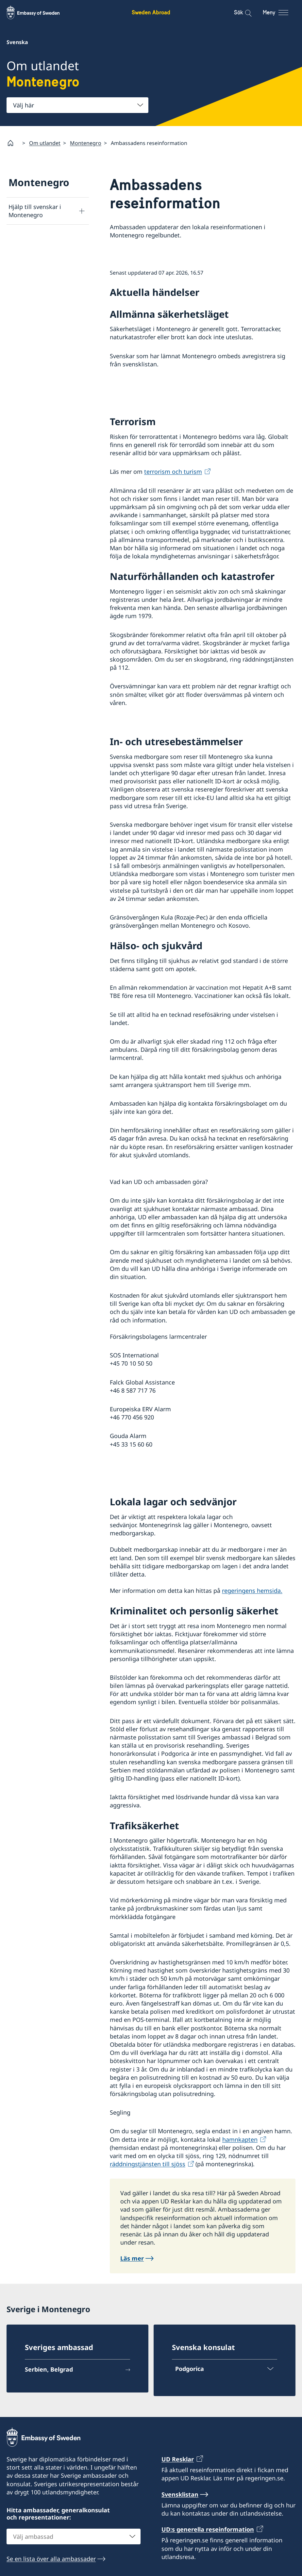 The width and height of the screenshot is (302, 2576). I want to click on [combobox], so click(77, 105).